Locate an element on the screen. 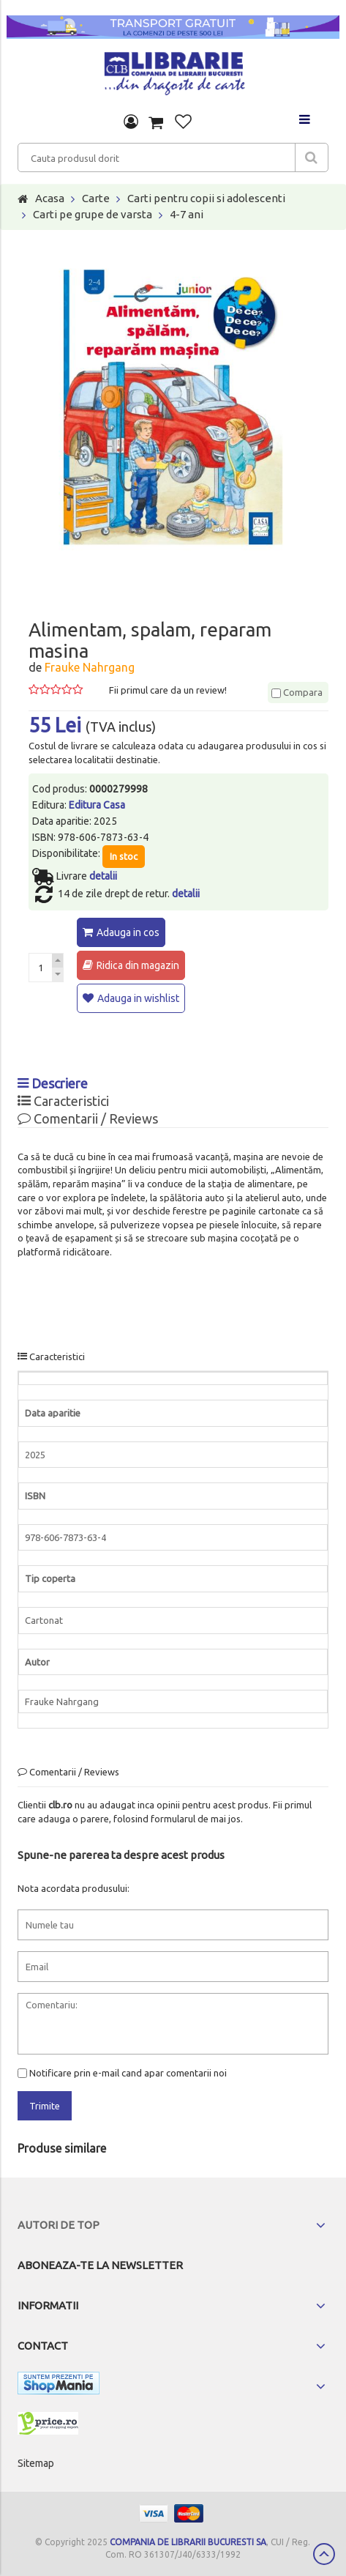 The image size is (346, 2576). Adauga in wishlist is located at coordinates (138, 998).